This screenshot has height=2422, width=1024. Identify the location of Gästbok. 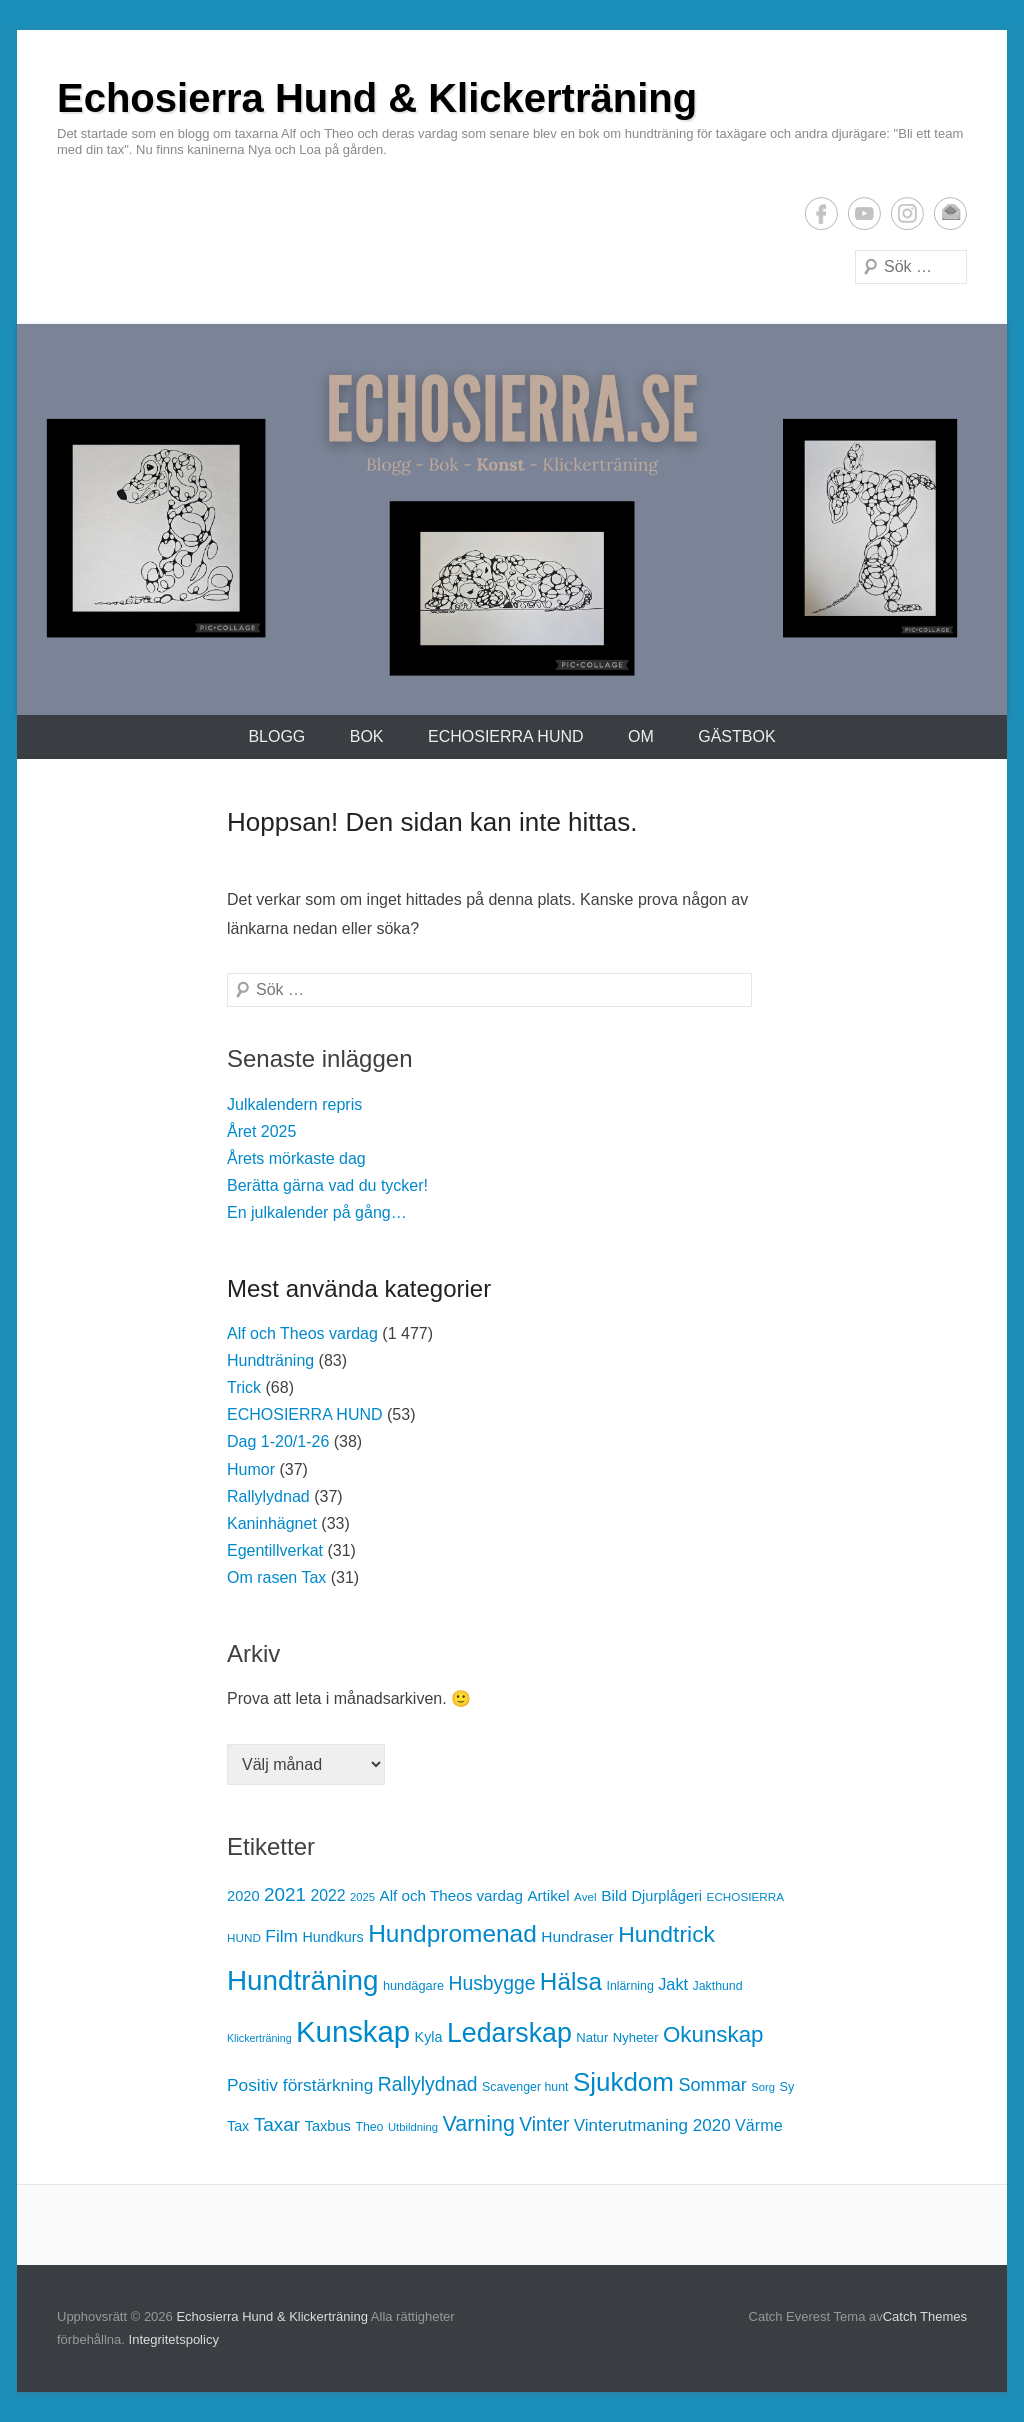
(736, 736).